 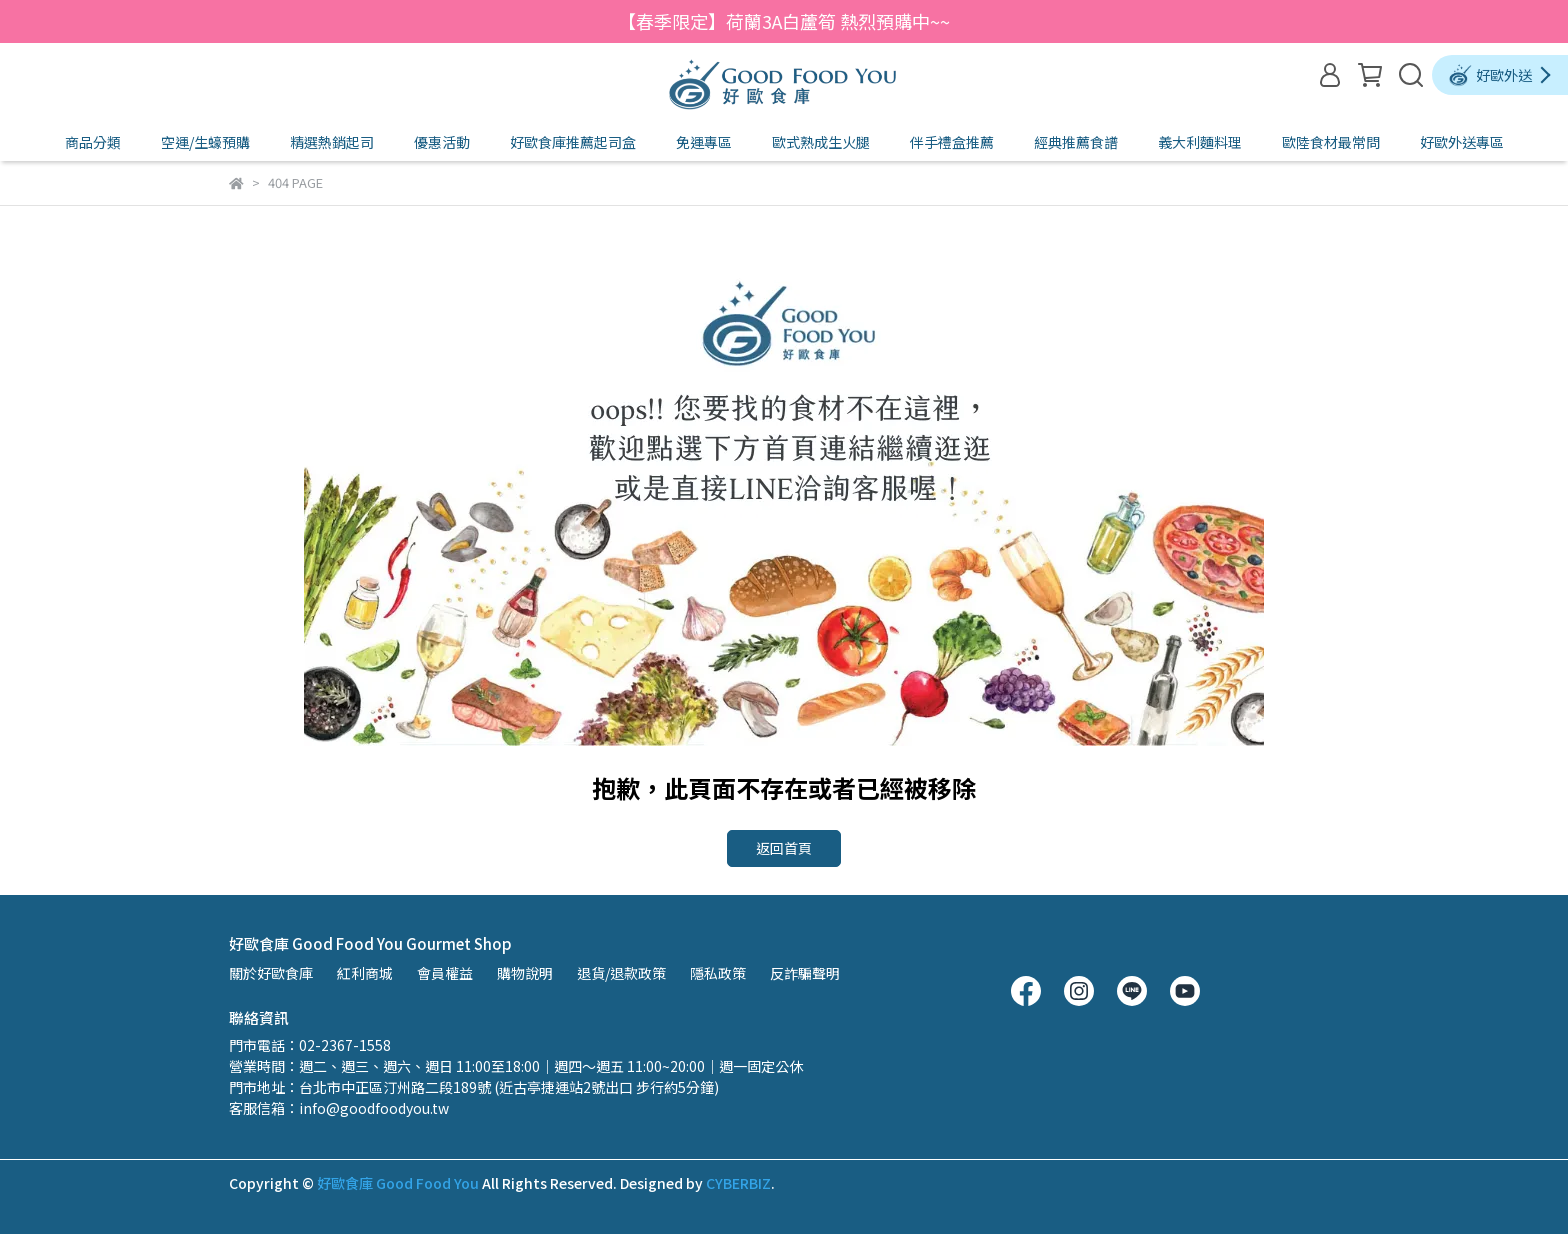 What do you see at coordinates (1462, 142) in the screenshot?
I see `好歐外送專區` at bounding box center [1462, 142].